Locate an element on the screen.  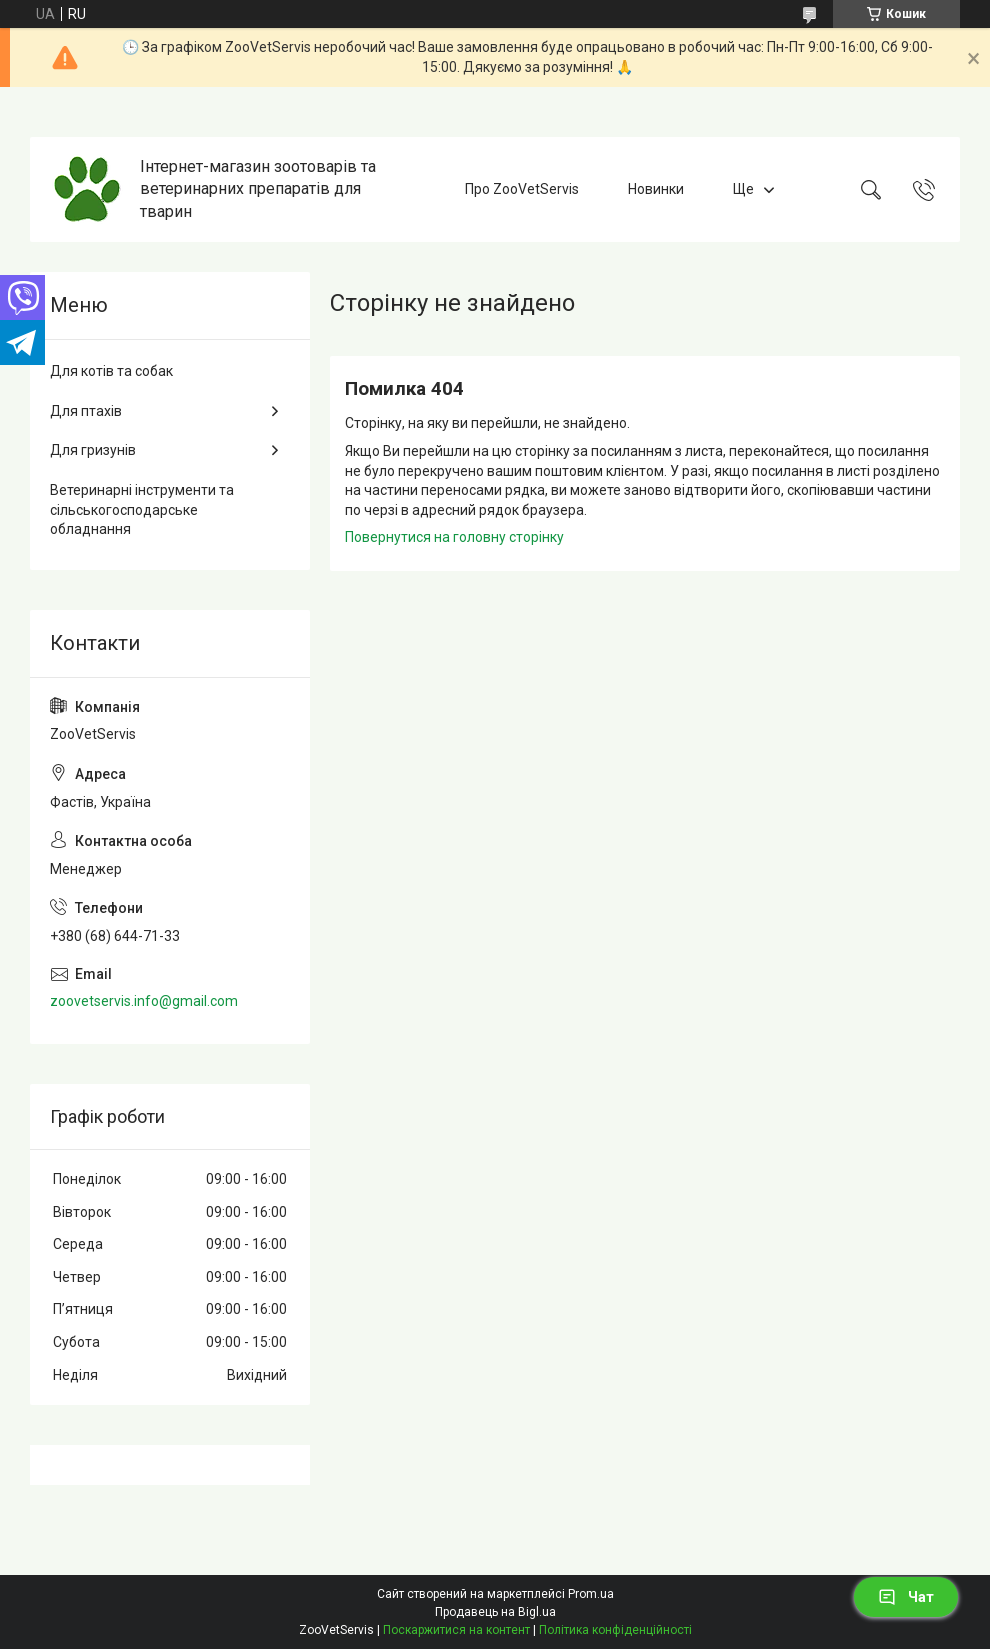
Повернутися на головну сторінку is located at coordinates (454, 537).